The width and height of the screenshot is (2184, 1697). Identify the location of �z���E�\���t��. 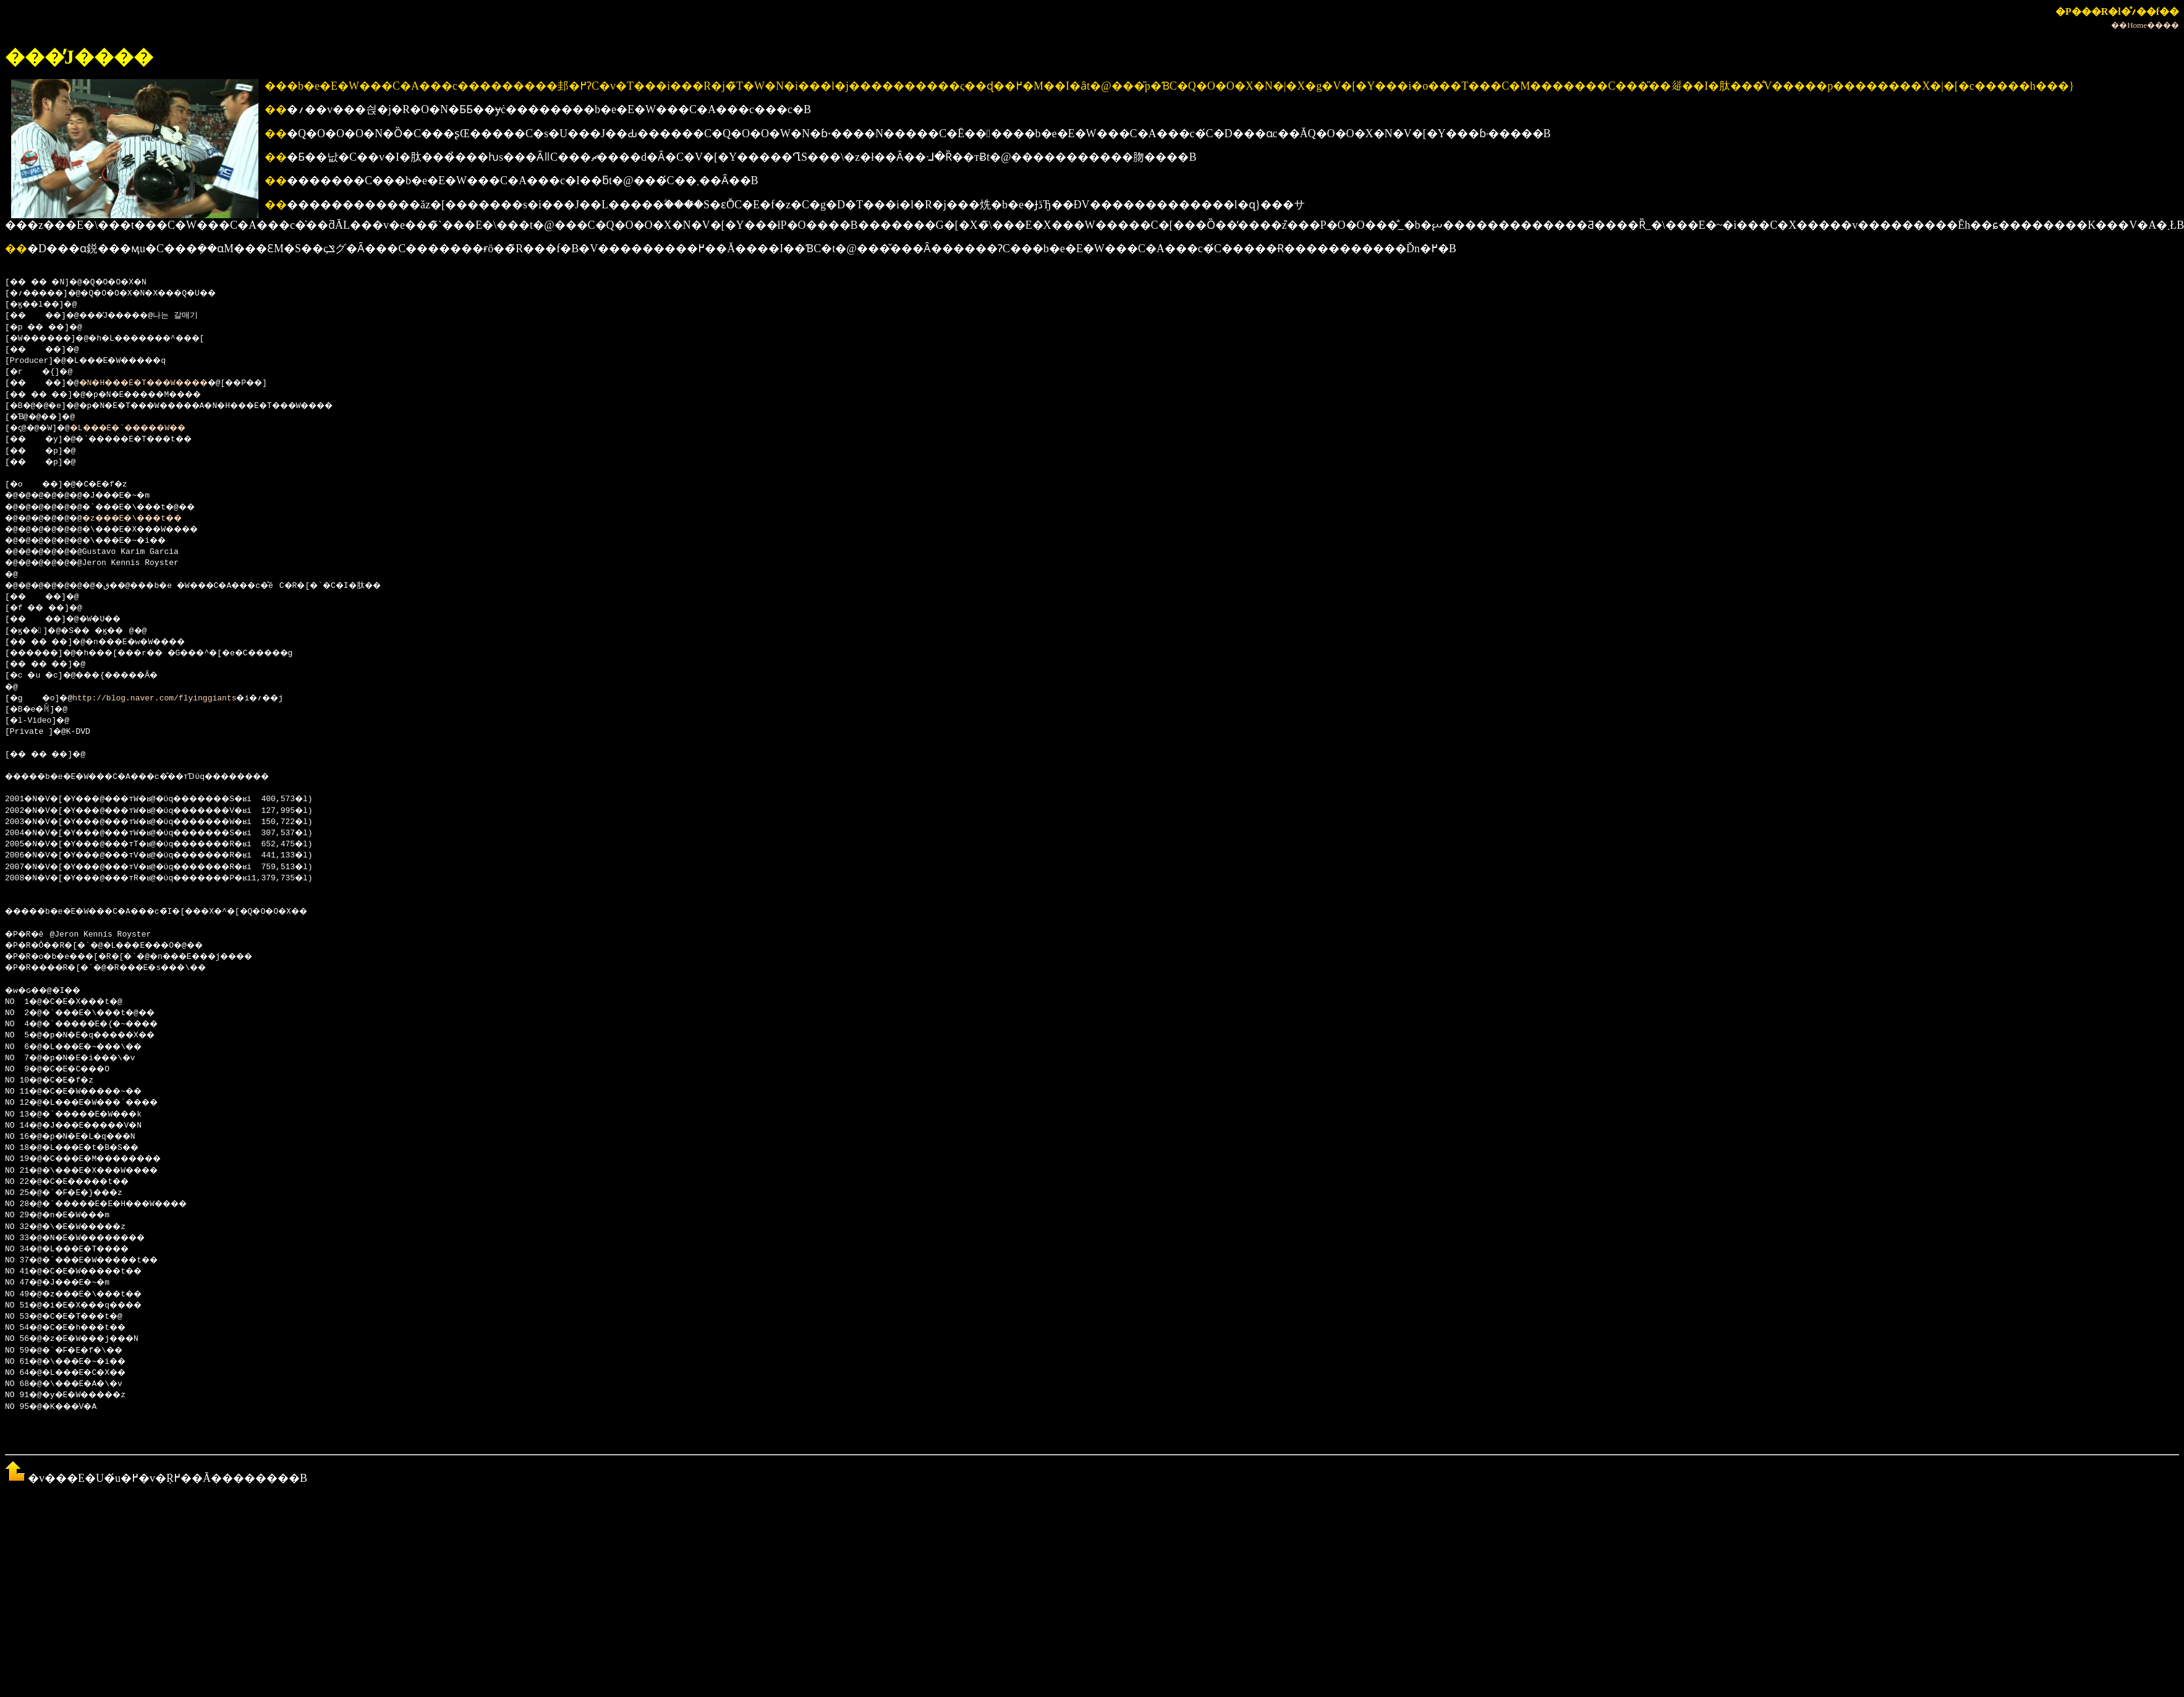
(149, 518).